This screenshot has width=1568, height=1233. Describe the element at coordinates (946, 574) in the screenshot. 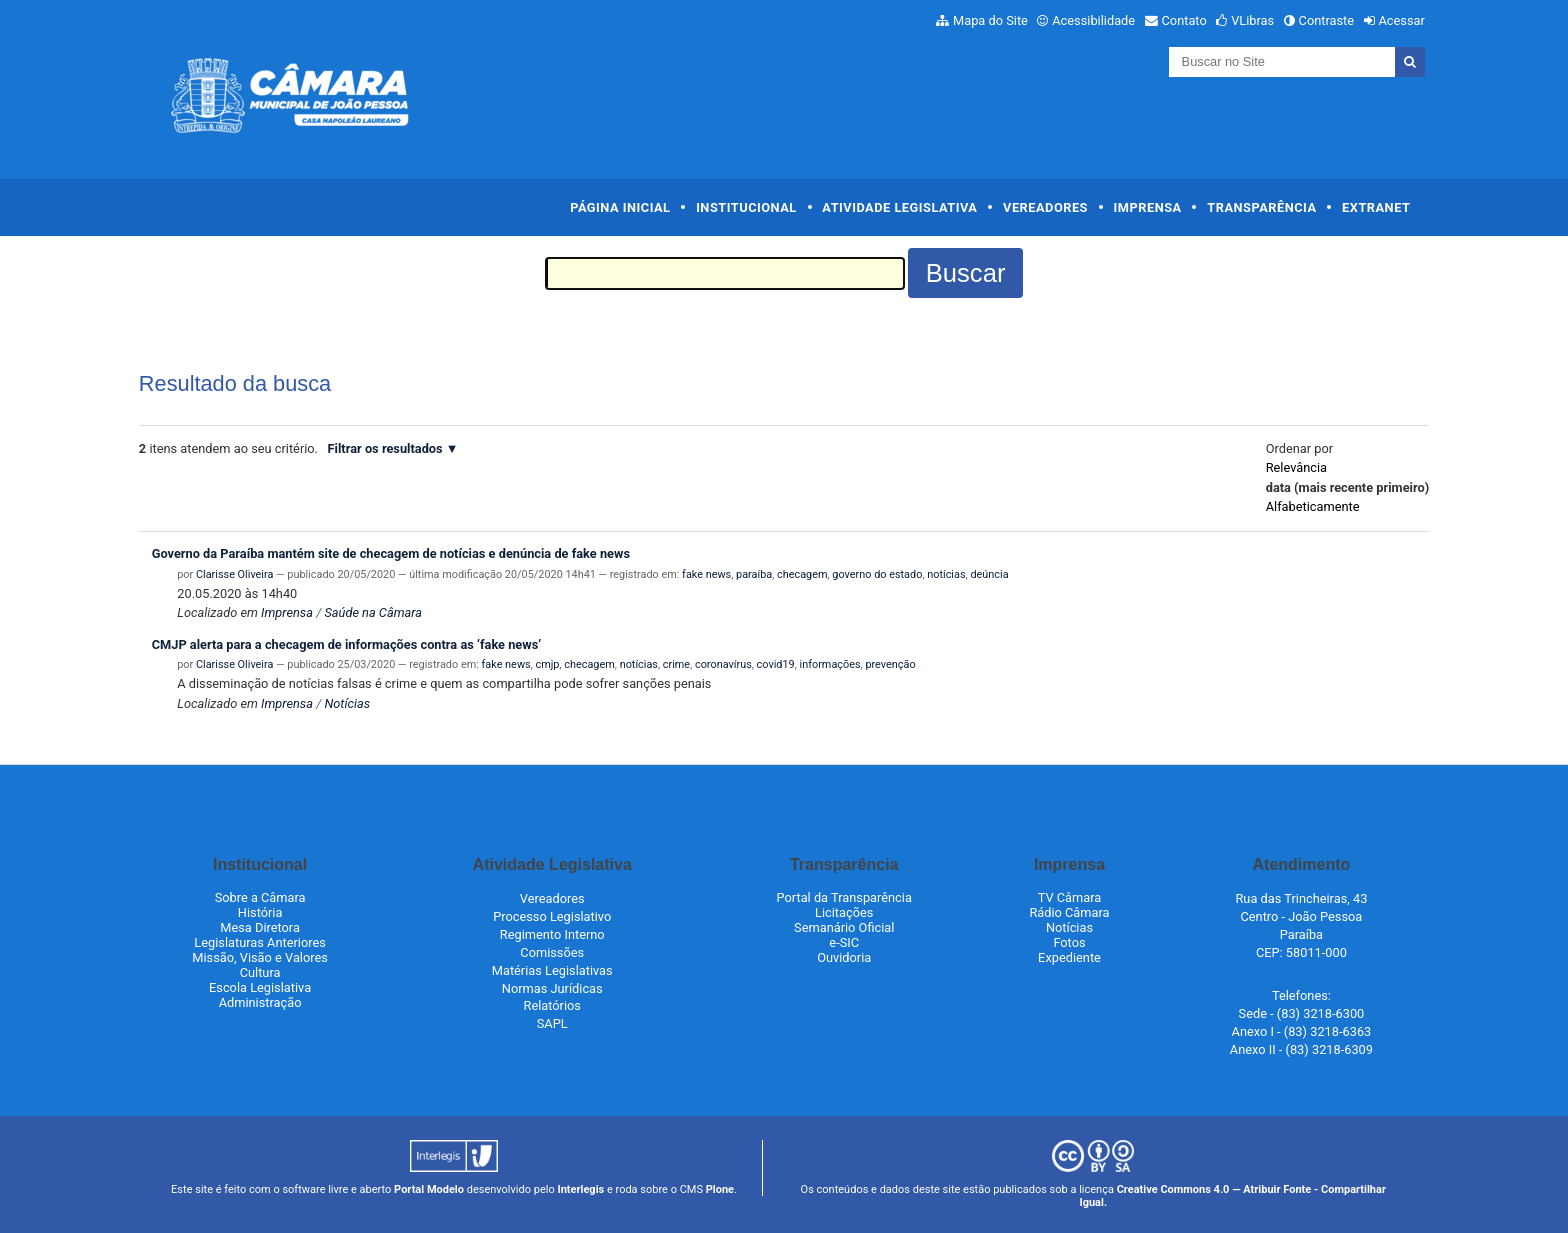

I see `notícias` at that location.